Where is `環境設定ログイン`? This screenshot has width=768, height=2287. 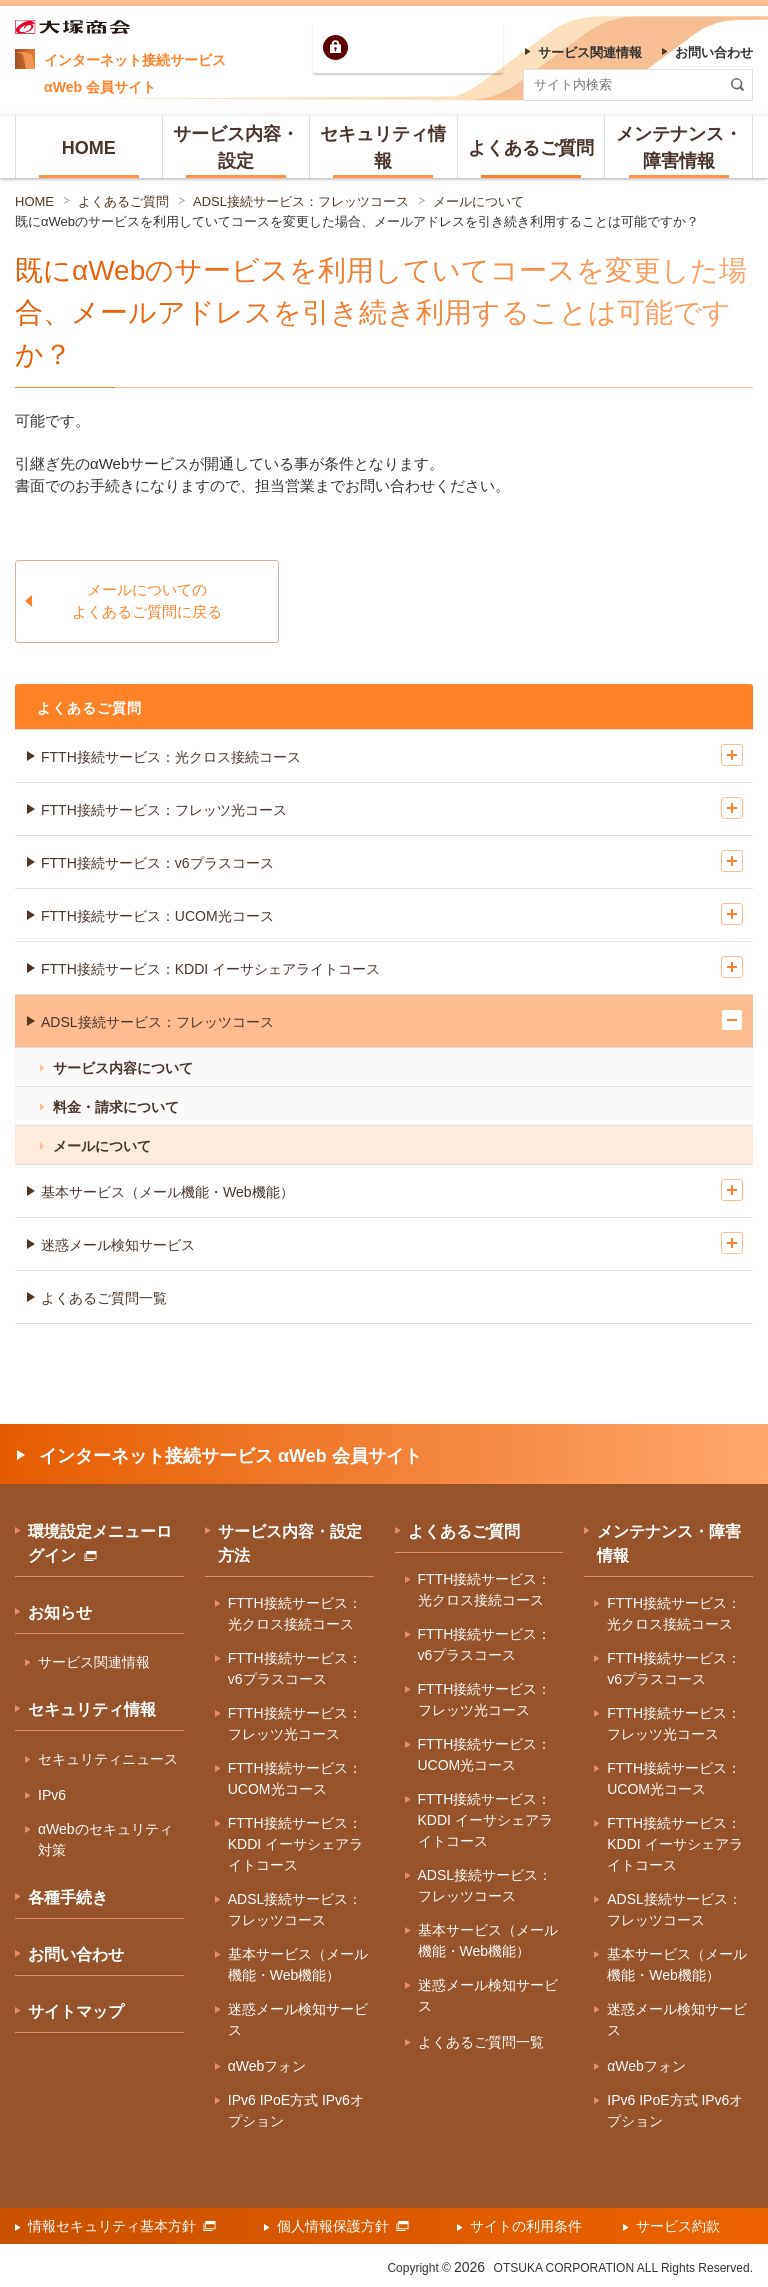 環境設定ログイン is located at coordinates (425, 47).